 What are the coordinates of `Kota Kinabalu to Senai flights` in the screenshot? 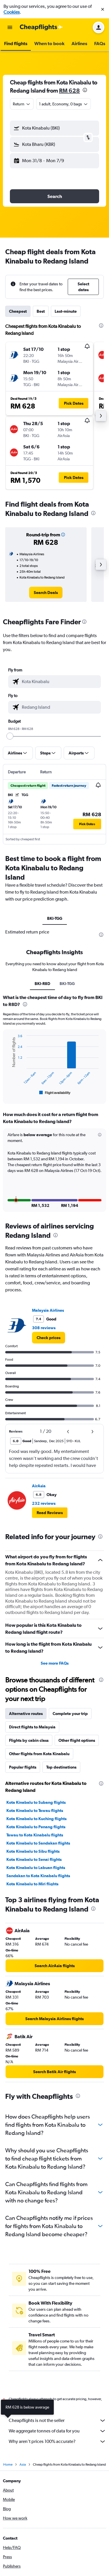 It's located at (34, 1850).